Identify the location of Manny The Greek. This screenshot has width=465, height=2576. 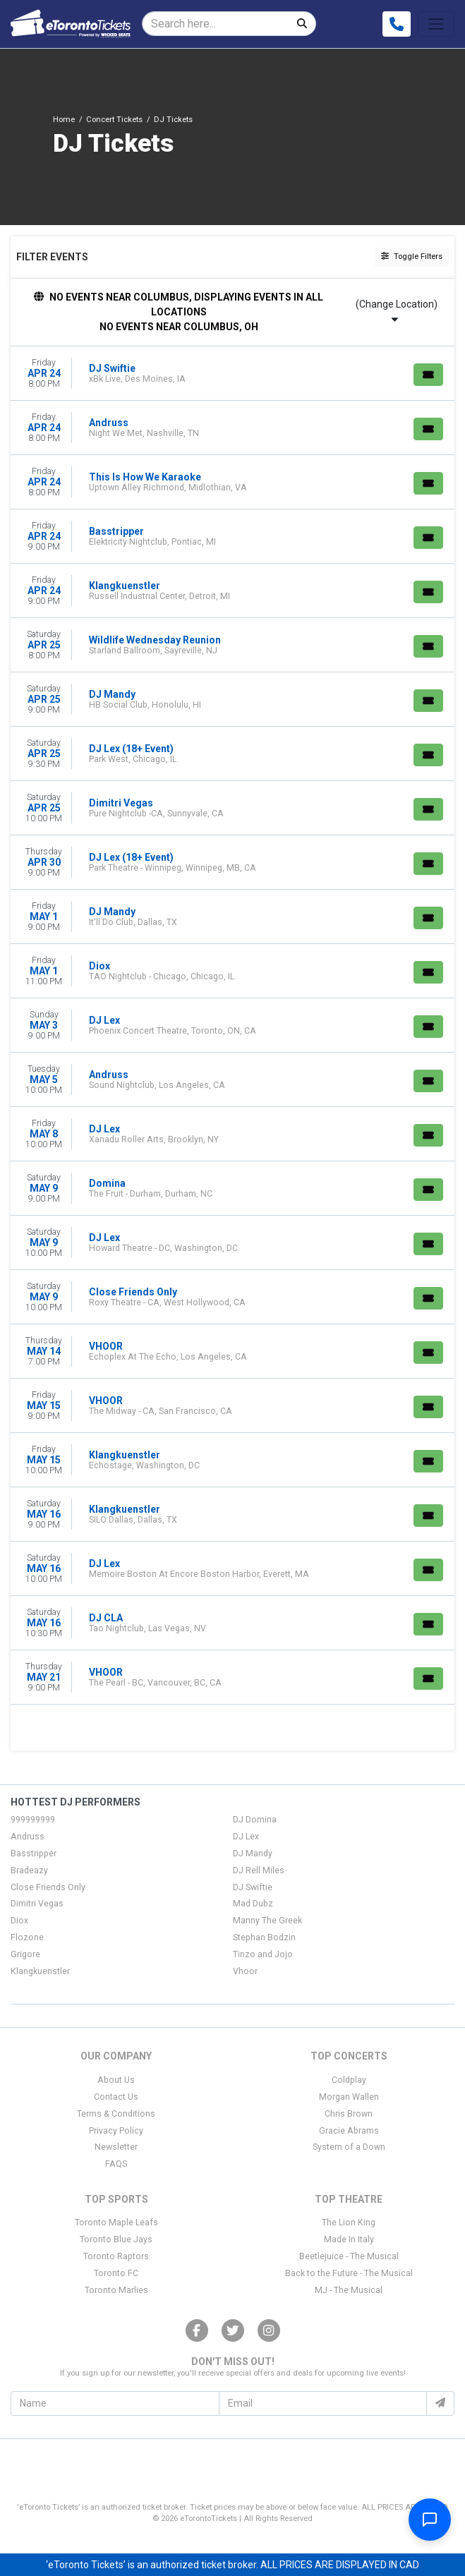
(267, 1920).